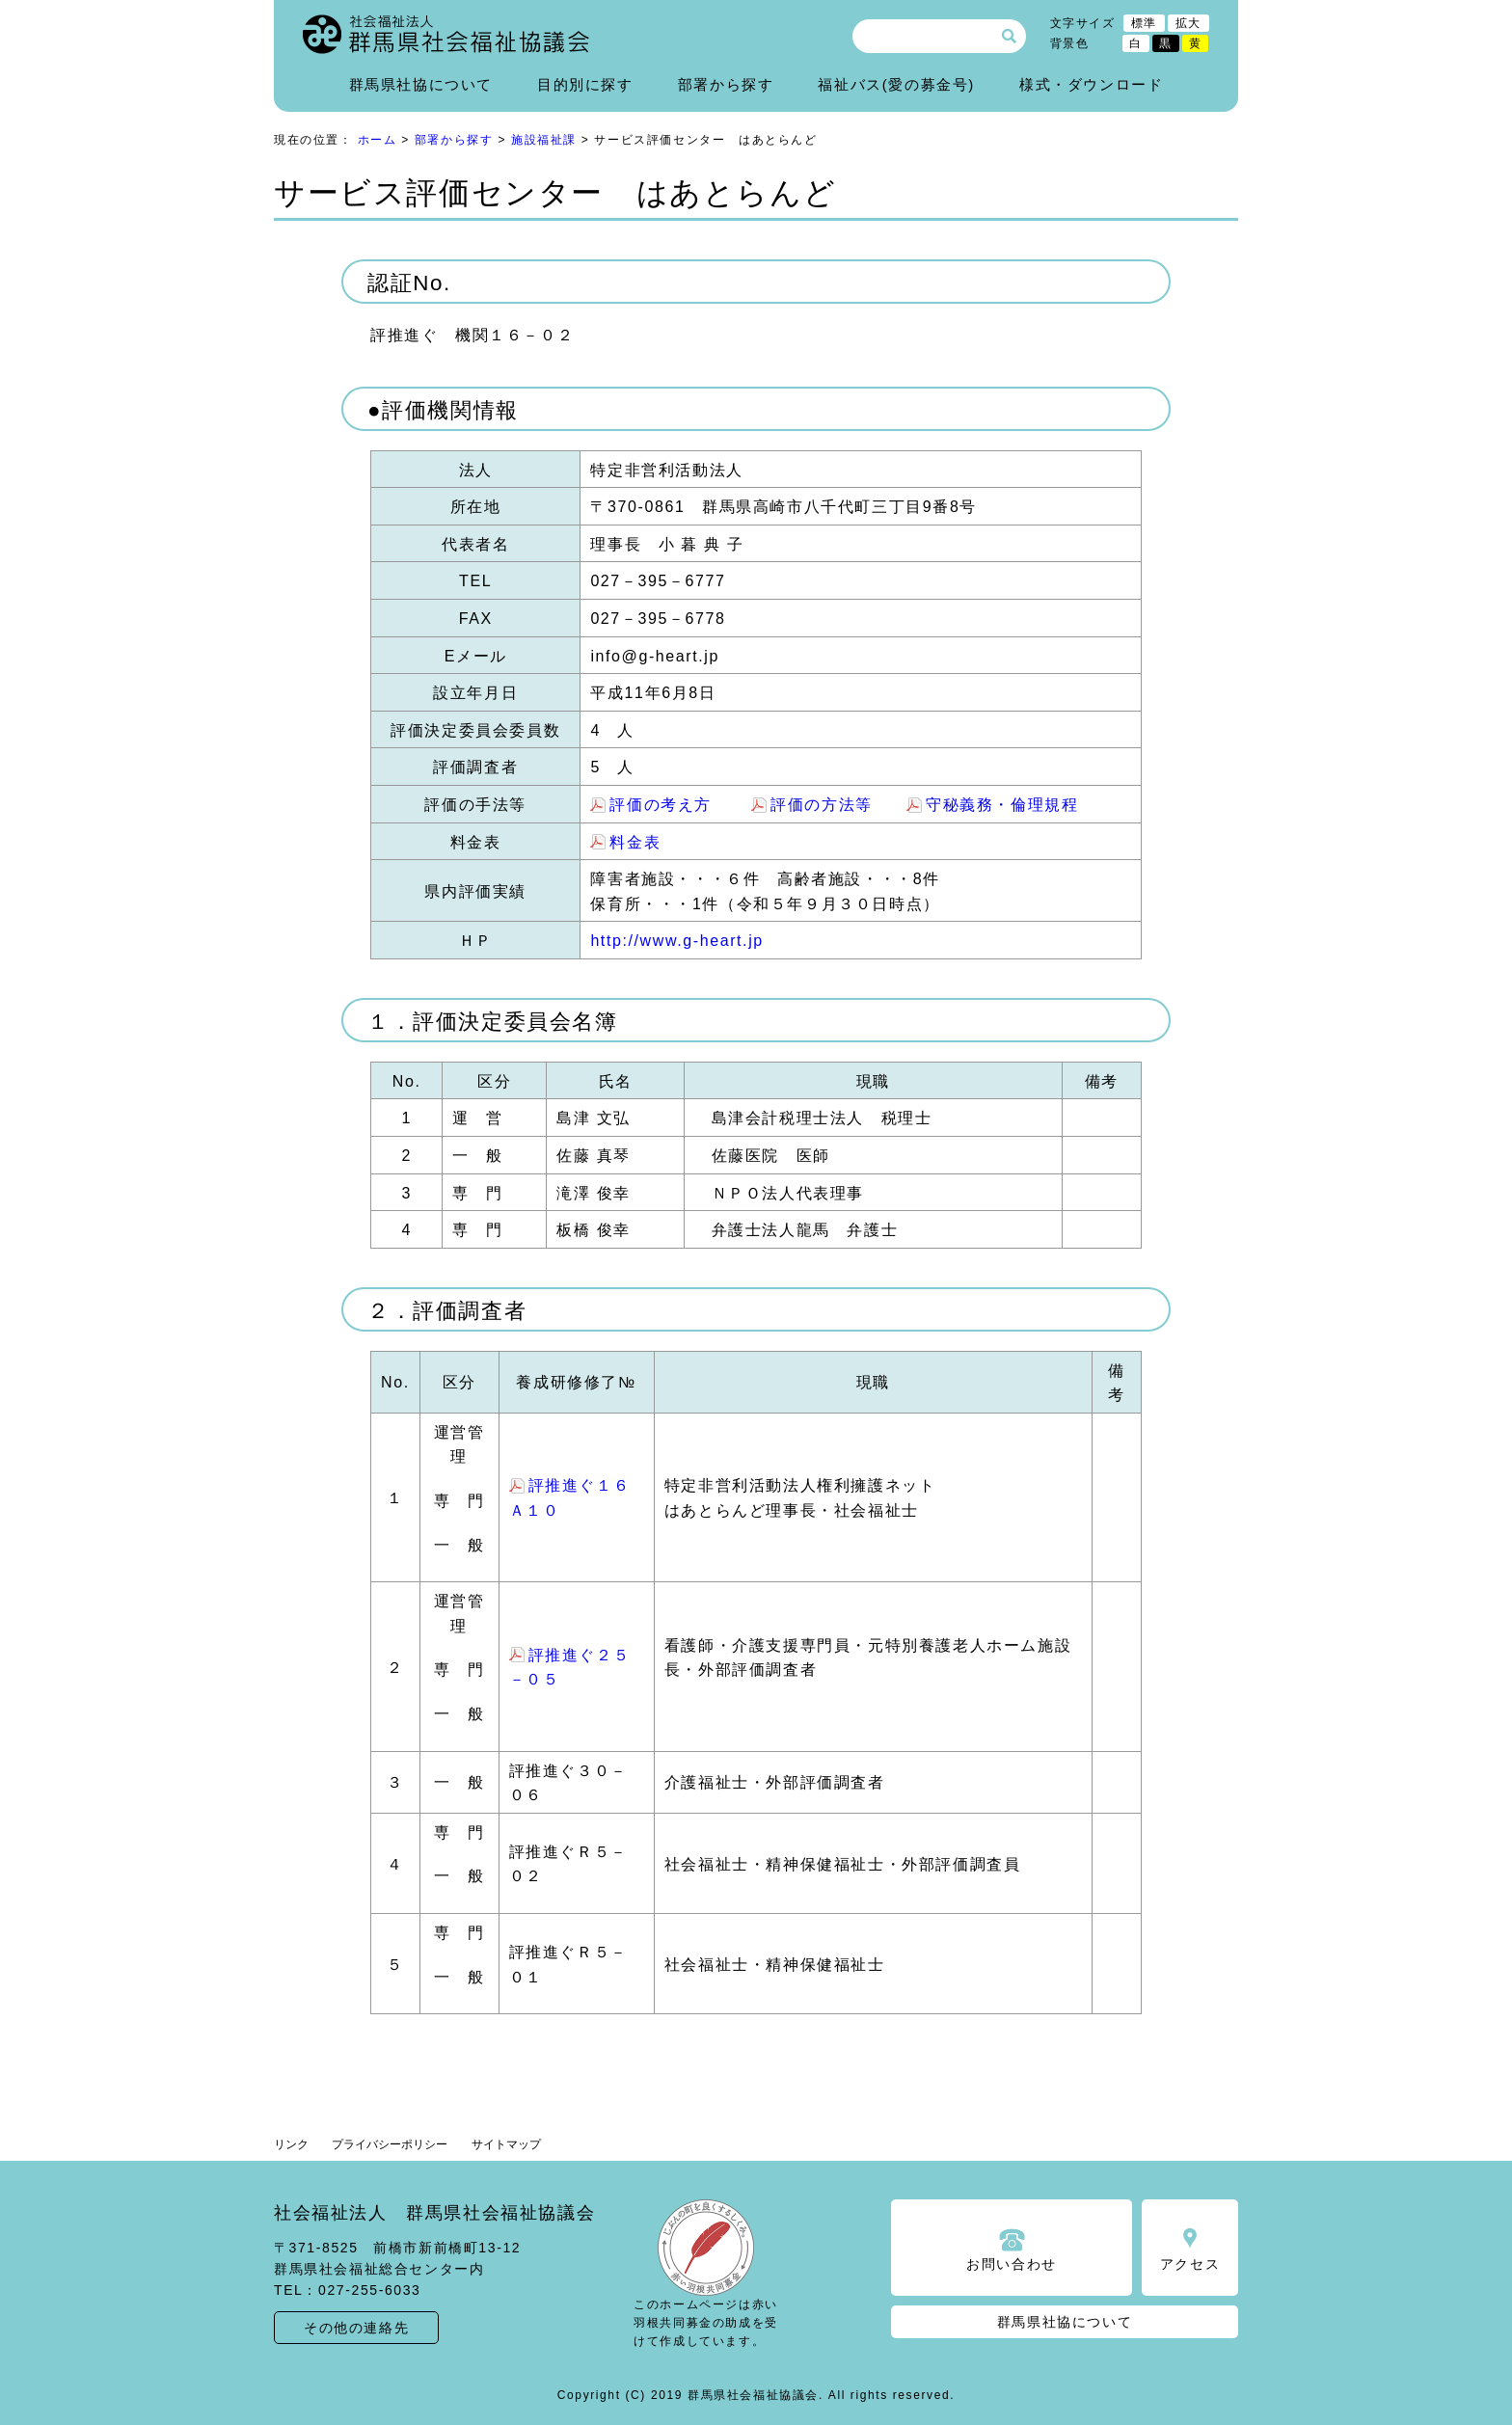 Image resolution: width=1512 pixels, height=2425 pixels. What do you see at coordinates (821, 804) in the screenshot?
I see `評価の方法等` at bounding box center [821, 804].